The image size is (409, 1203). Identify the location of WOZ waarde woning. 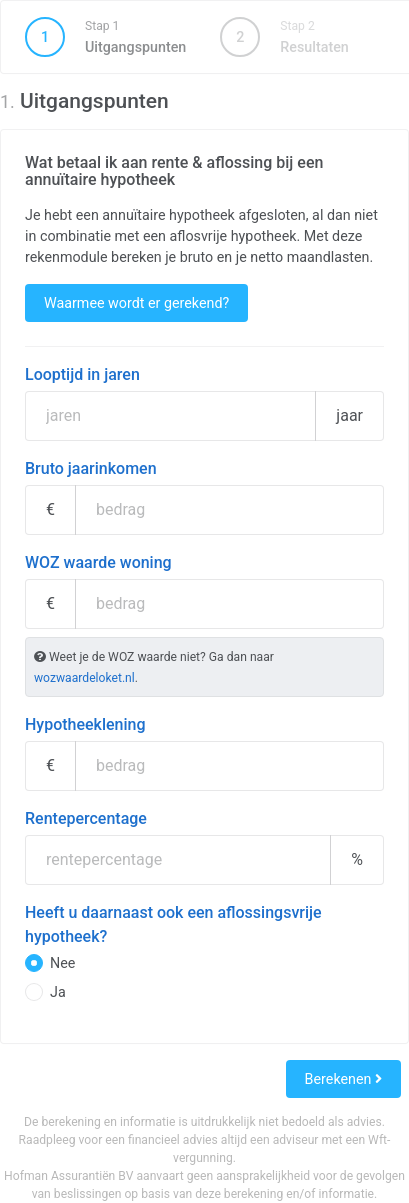
(98, 562).